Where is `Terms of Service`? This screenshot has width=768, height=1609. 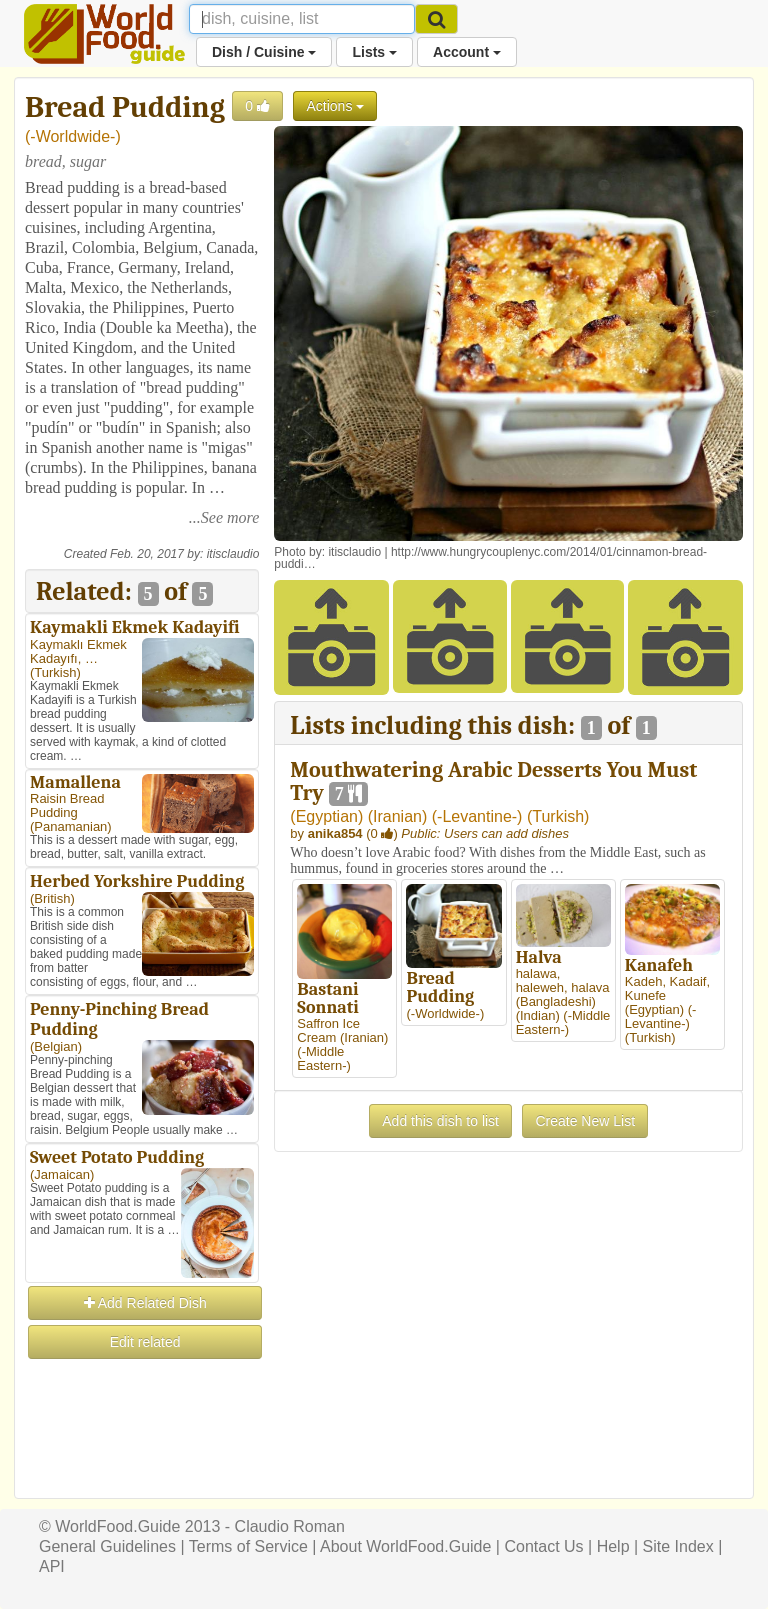 Terms of Service is located at coordinates (248, 1546).